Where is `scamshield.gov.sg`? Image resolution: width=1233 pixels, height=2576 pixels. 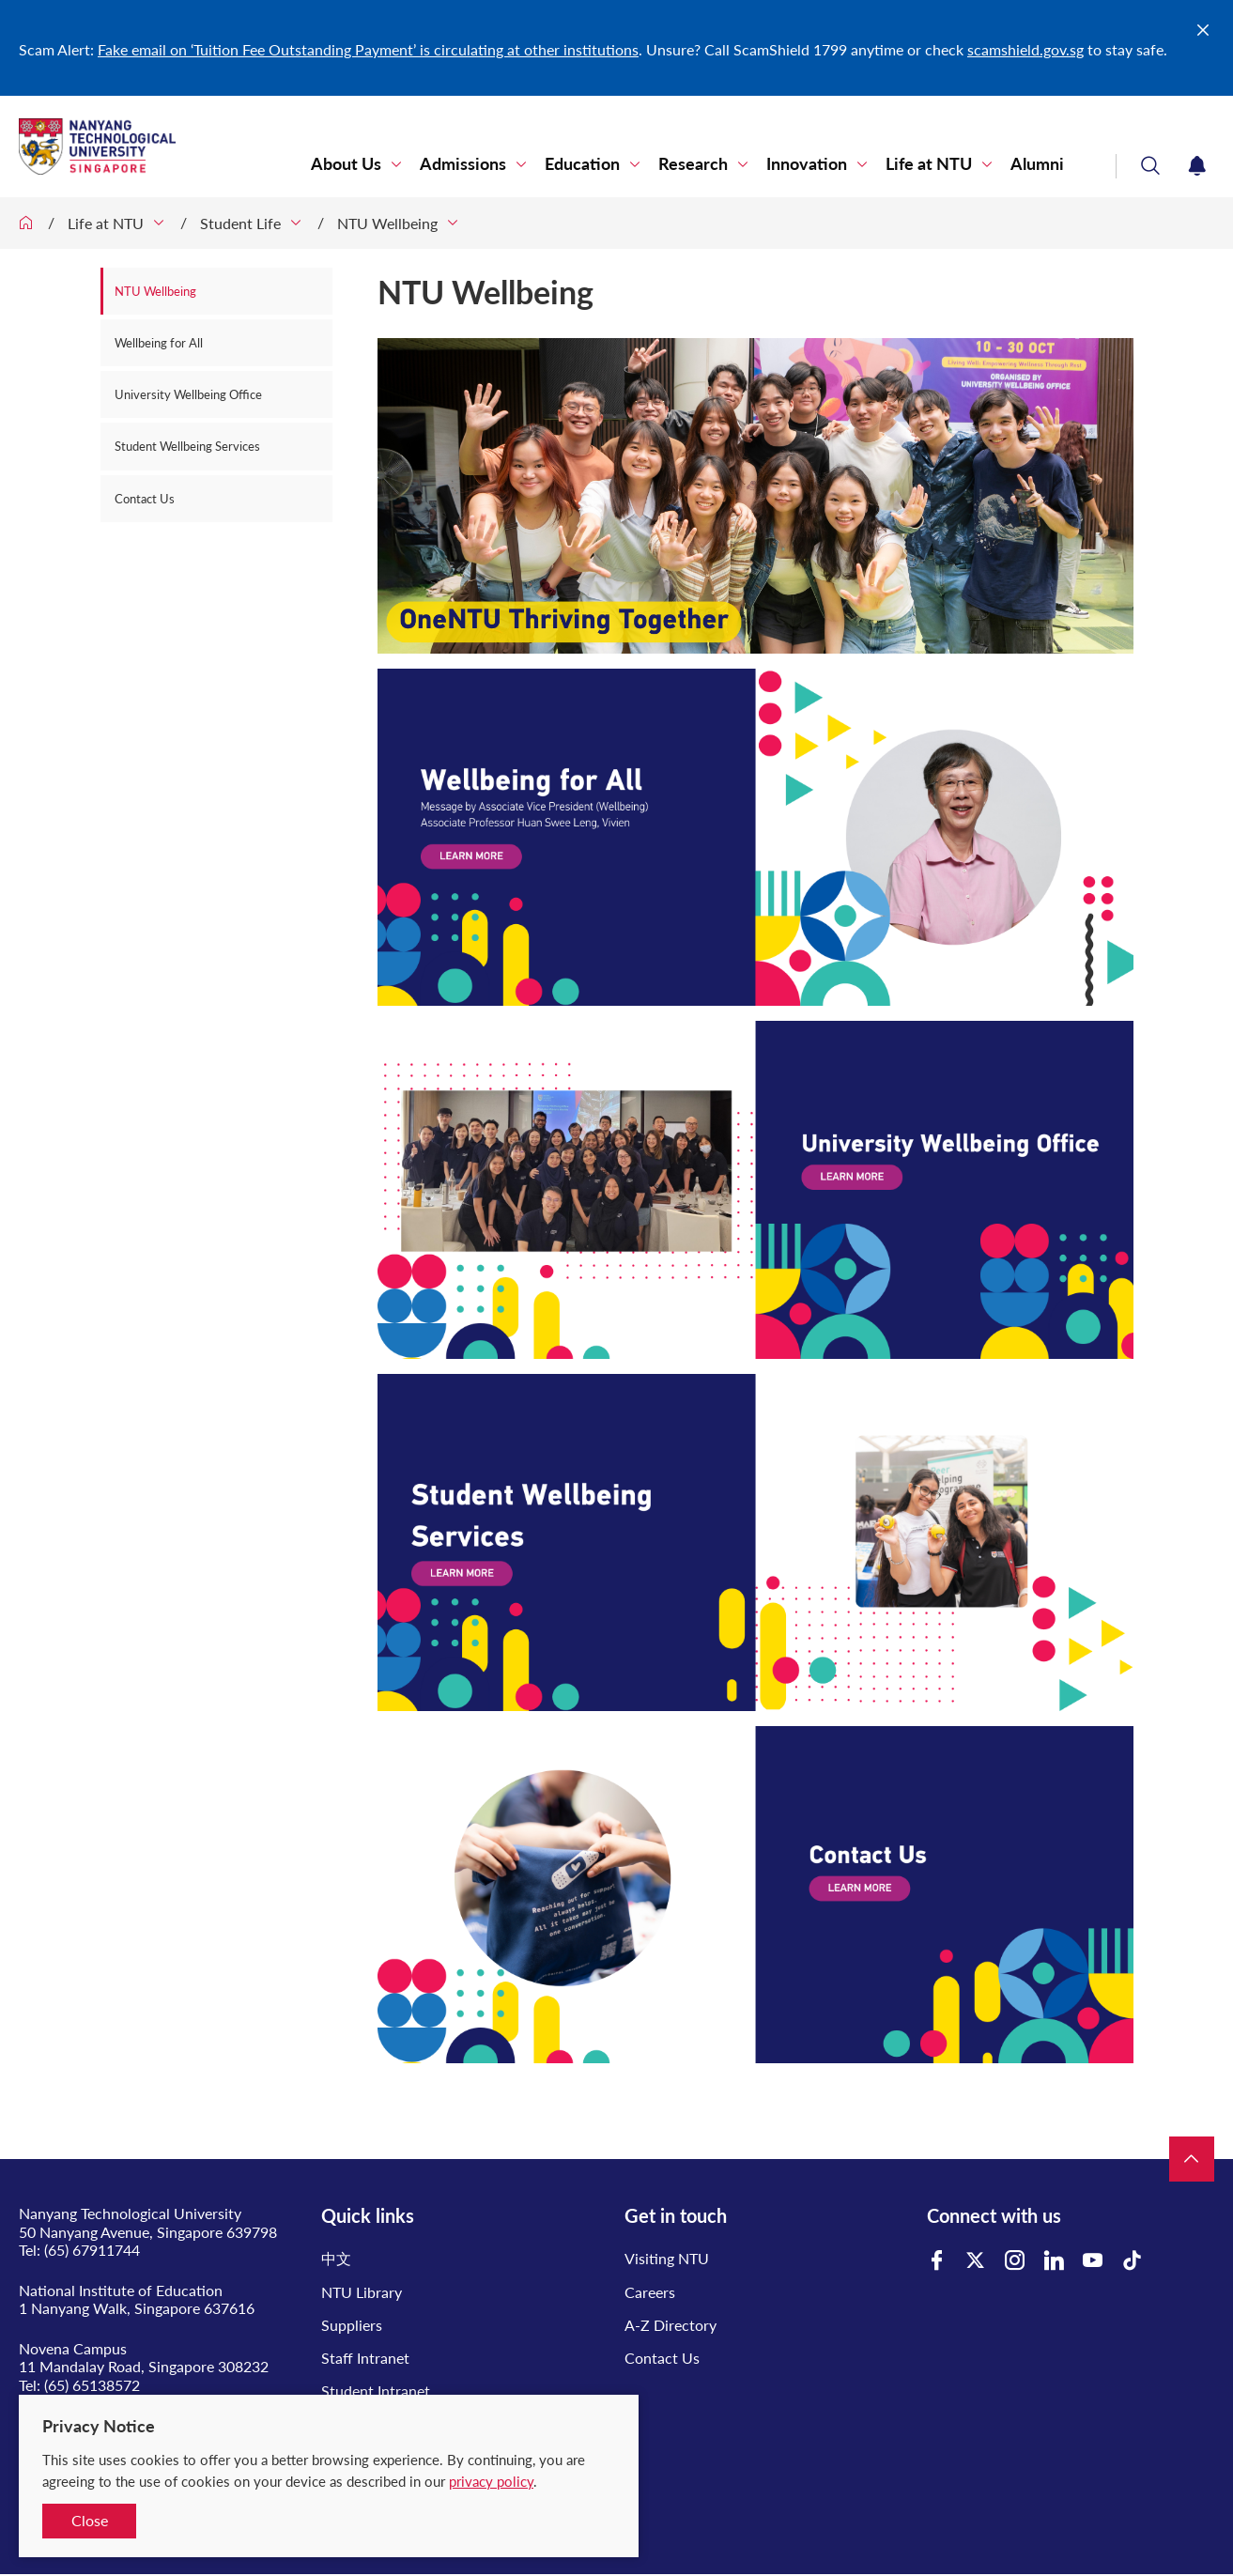 scamshield.gov.sg is located at coordinates (1025, 49).